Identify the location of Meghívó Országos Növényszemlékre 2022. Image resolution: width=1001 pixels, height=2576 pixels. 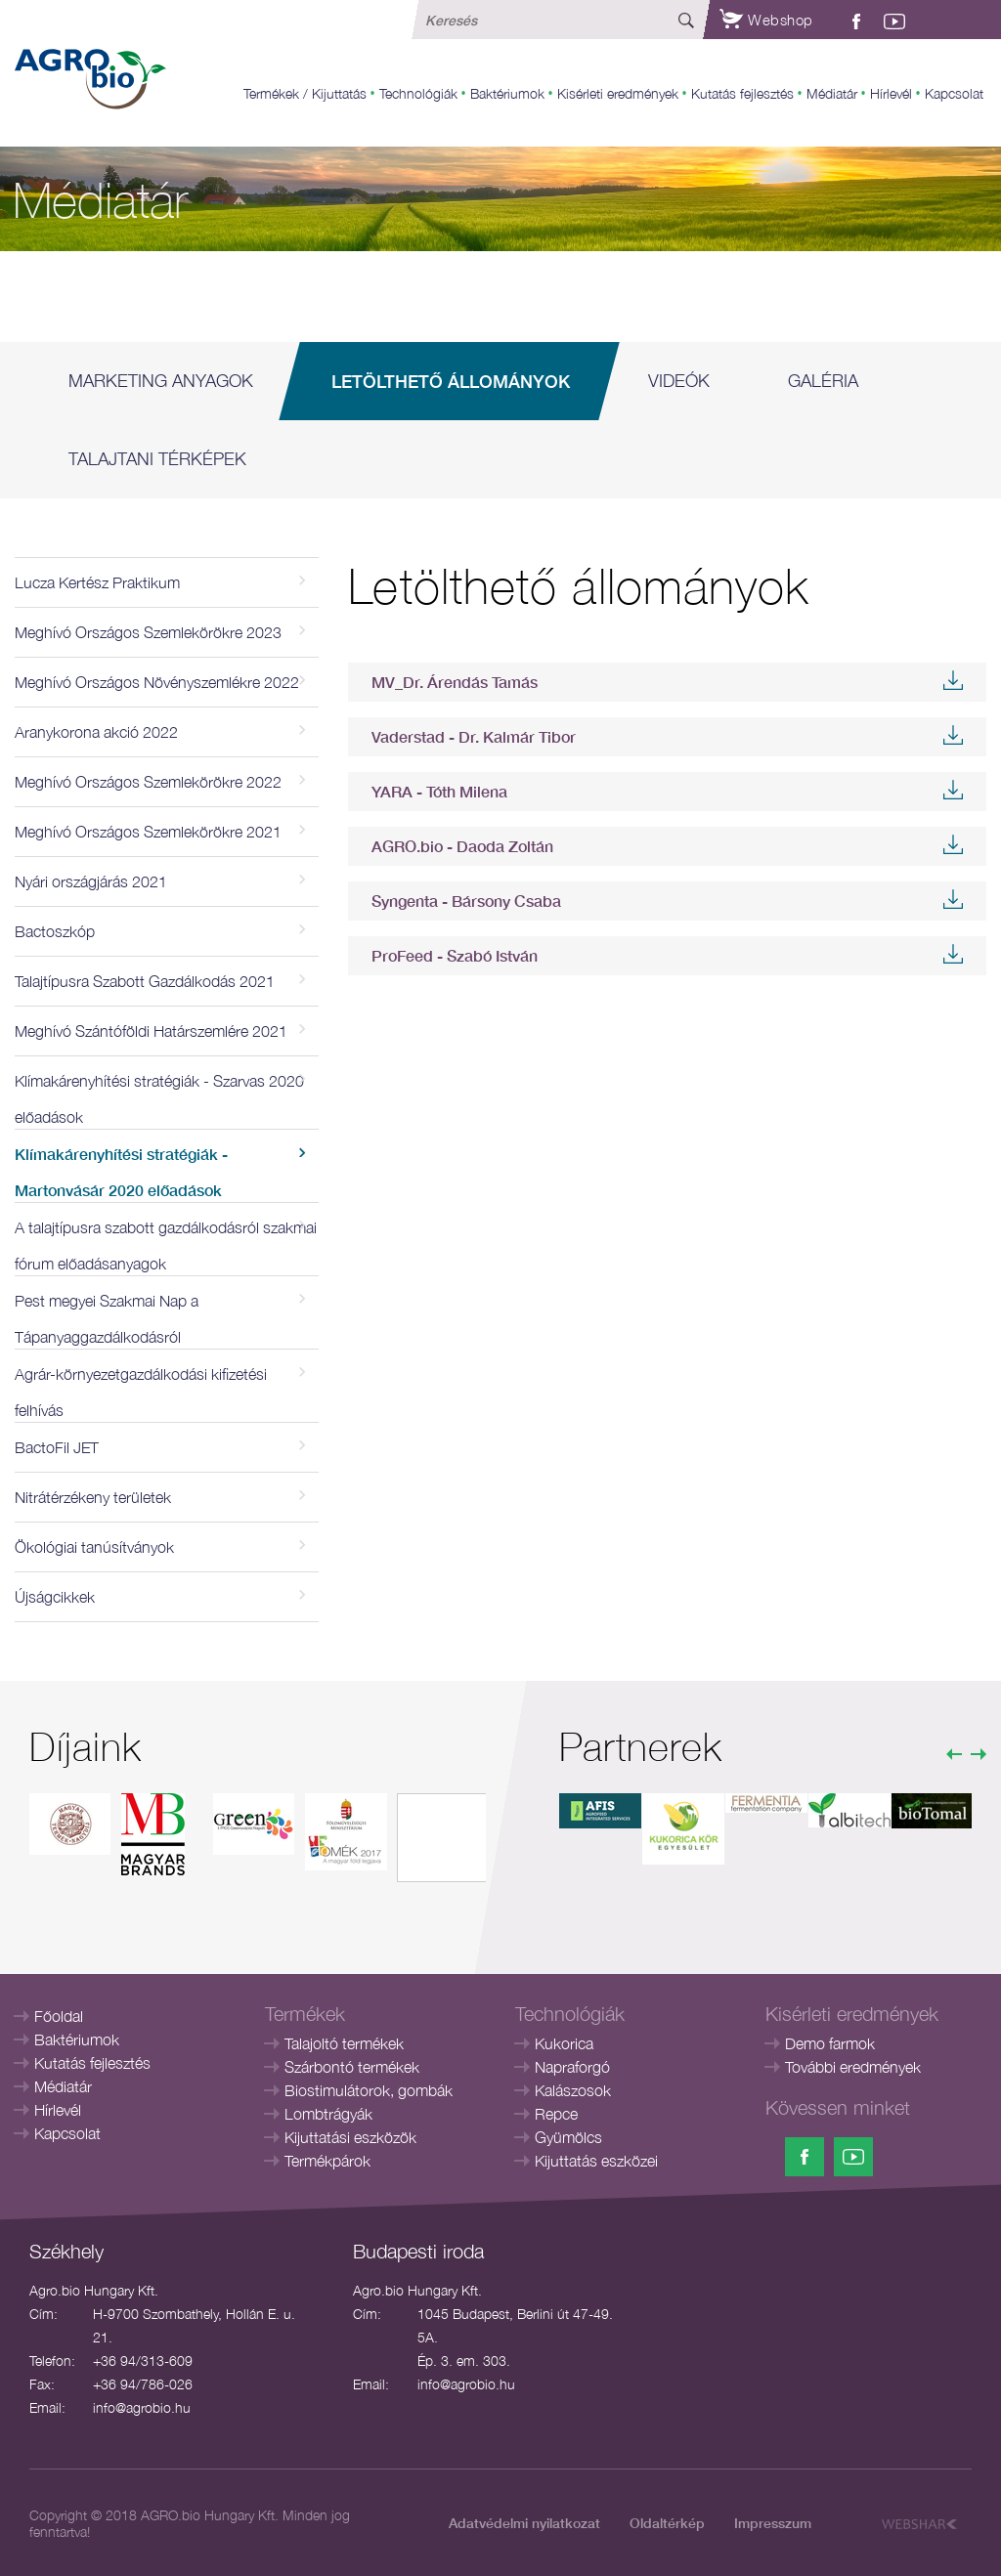
(157, 682).